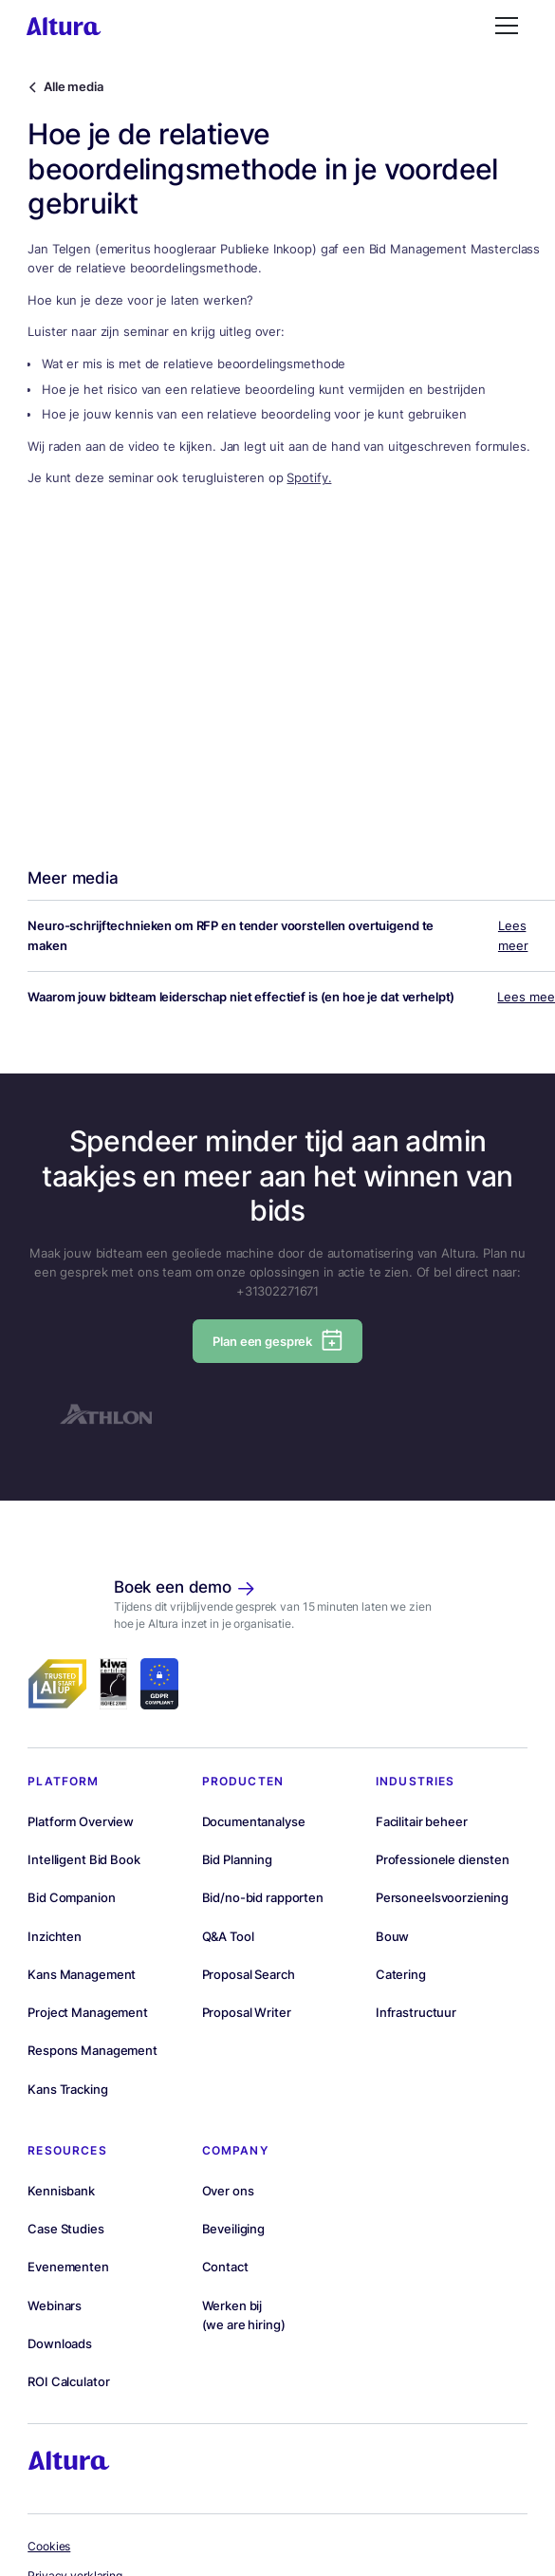 This screenshot has height=2576, width=555. I want to click on Case Studies, so click(65, 2228).